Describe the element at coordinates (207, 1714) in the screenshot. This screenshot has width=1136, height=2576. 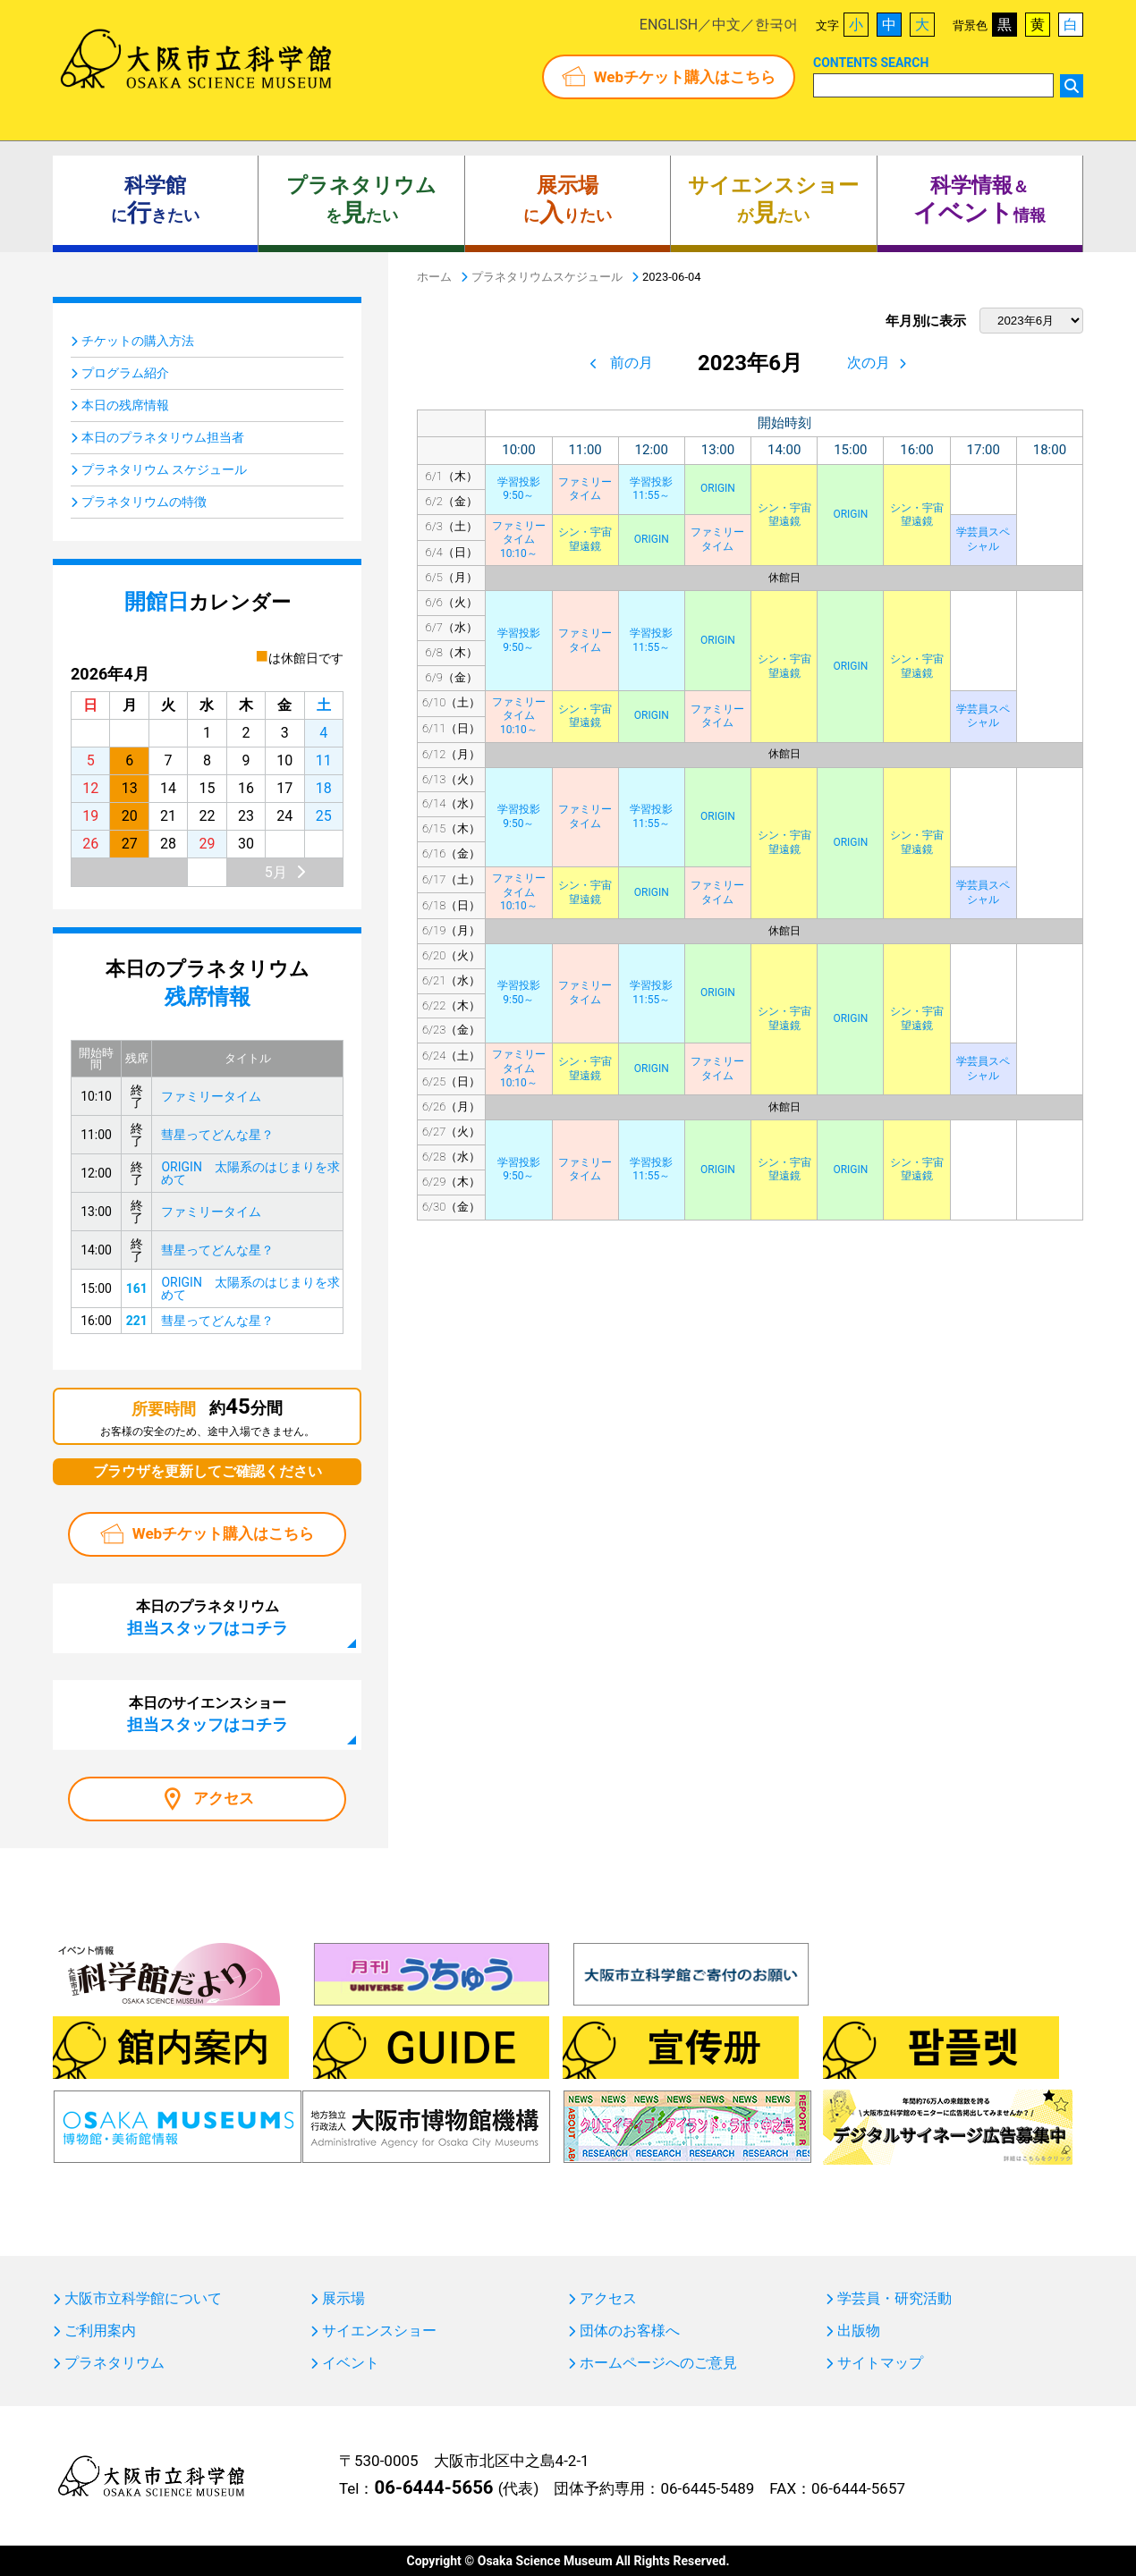
I see `本日のサイエンスショー` at that location.